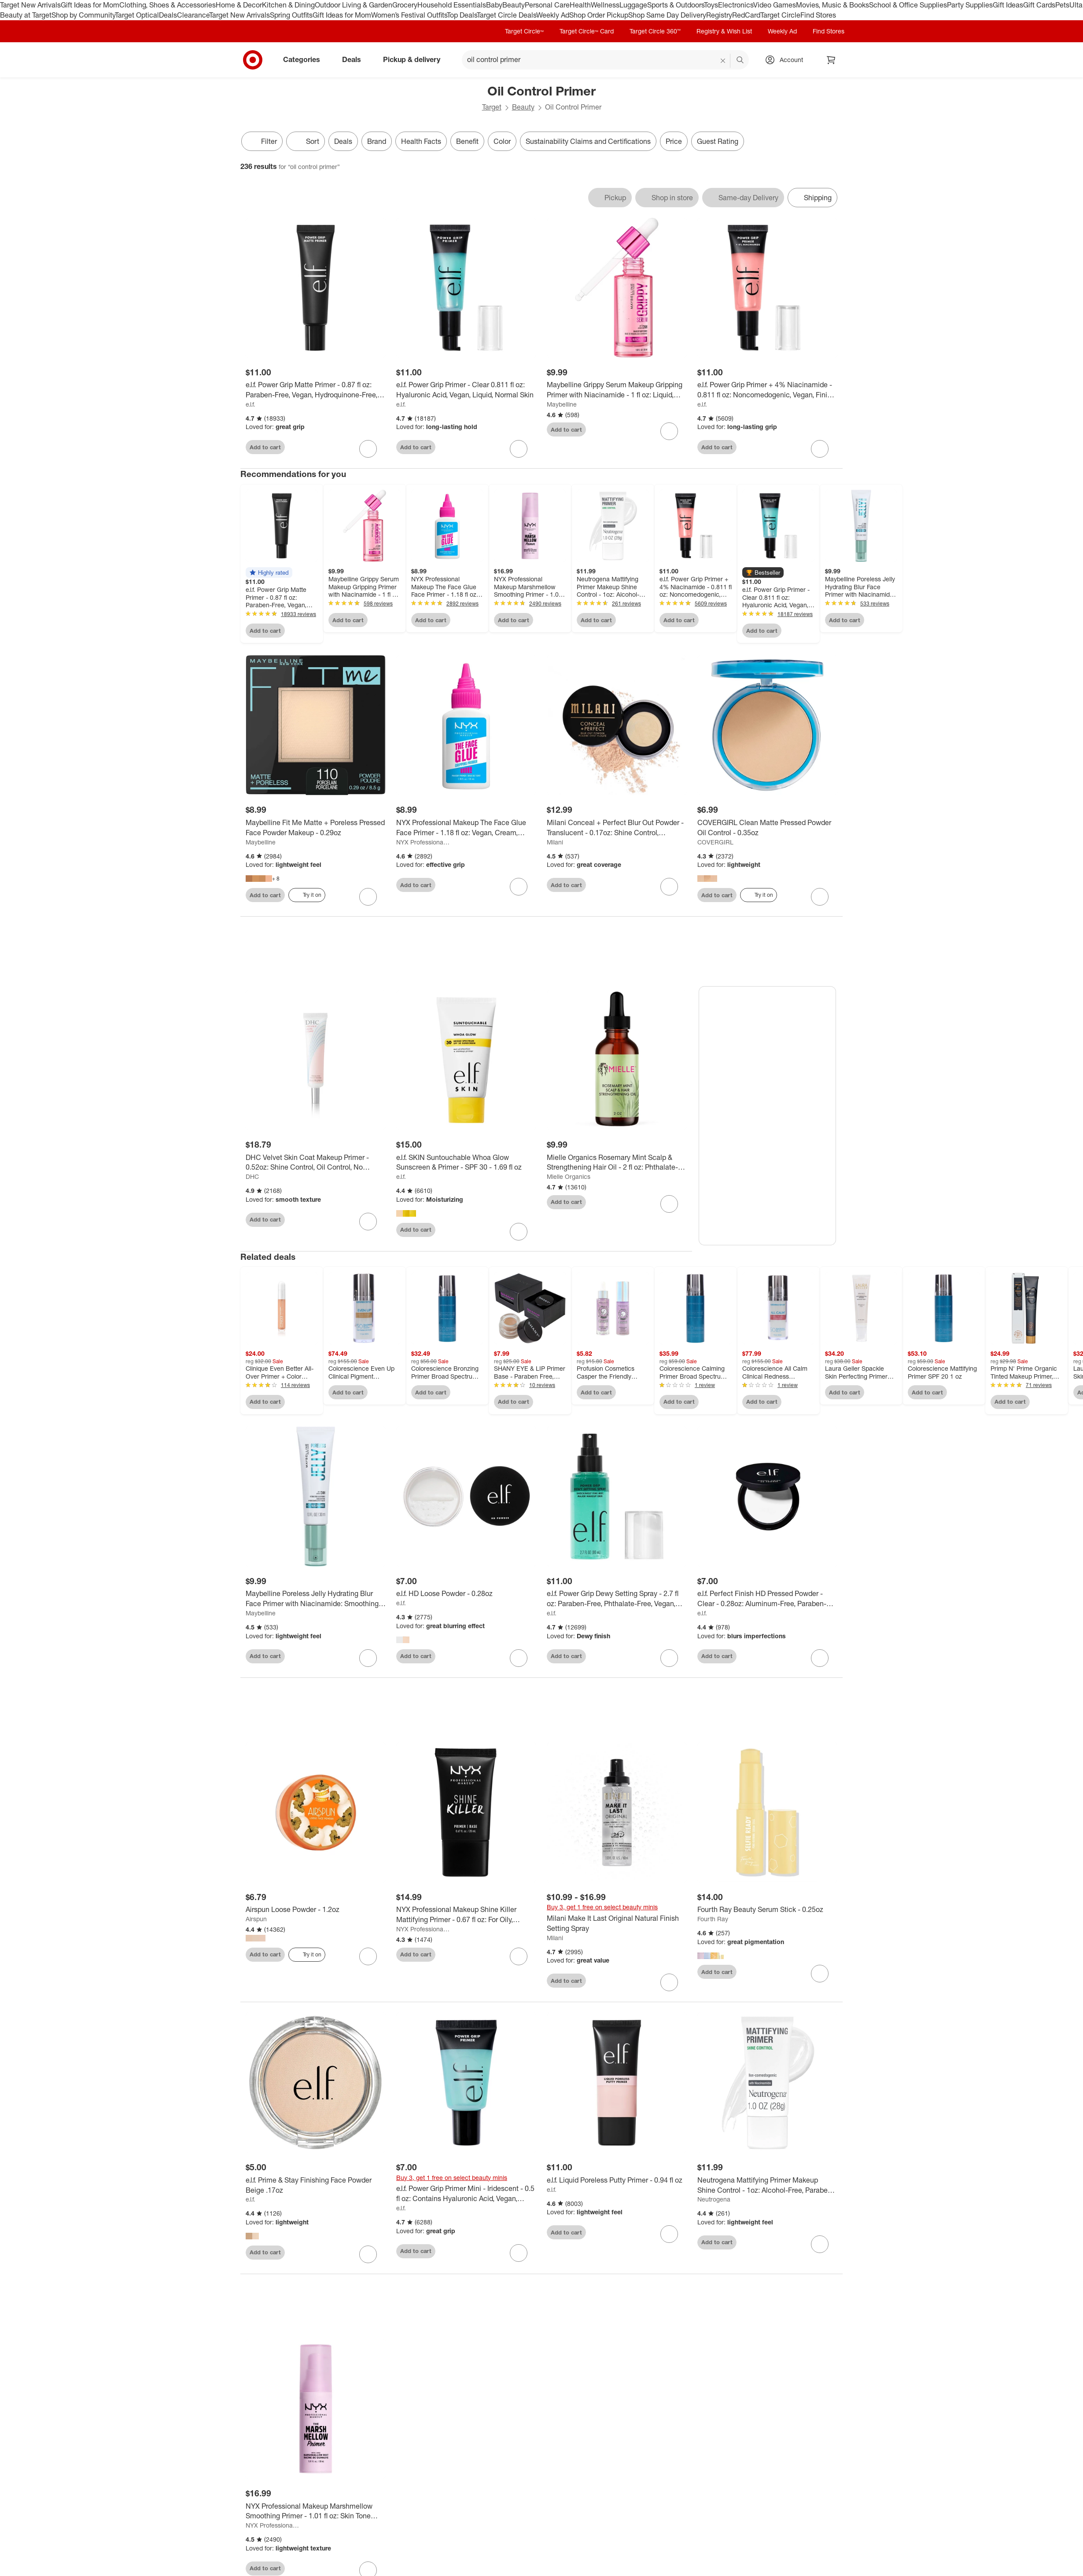 Image resolution: width=1083 pixels, height=2576 pixels. Describe the element at coordinates (291, 15) in the screenshot. I see `Spring Outfits` at that location.